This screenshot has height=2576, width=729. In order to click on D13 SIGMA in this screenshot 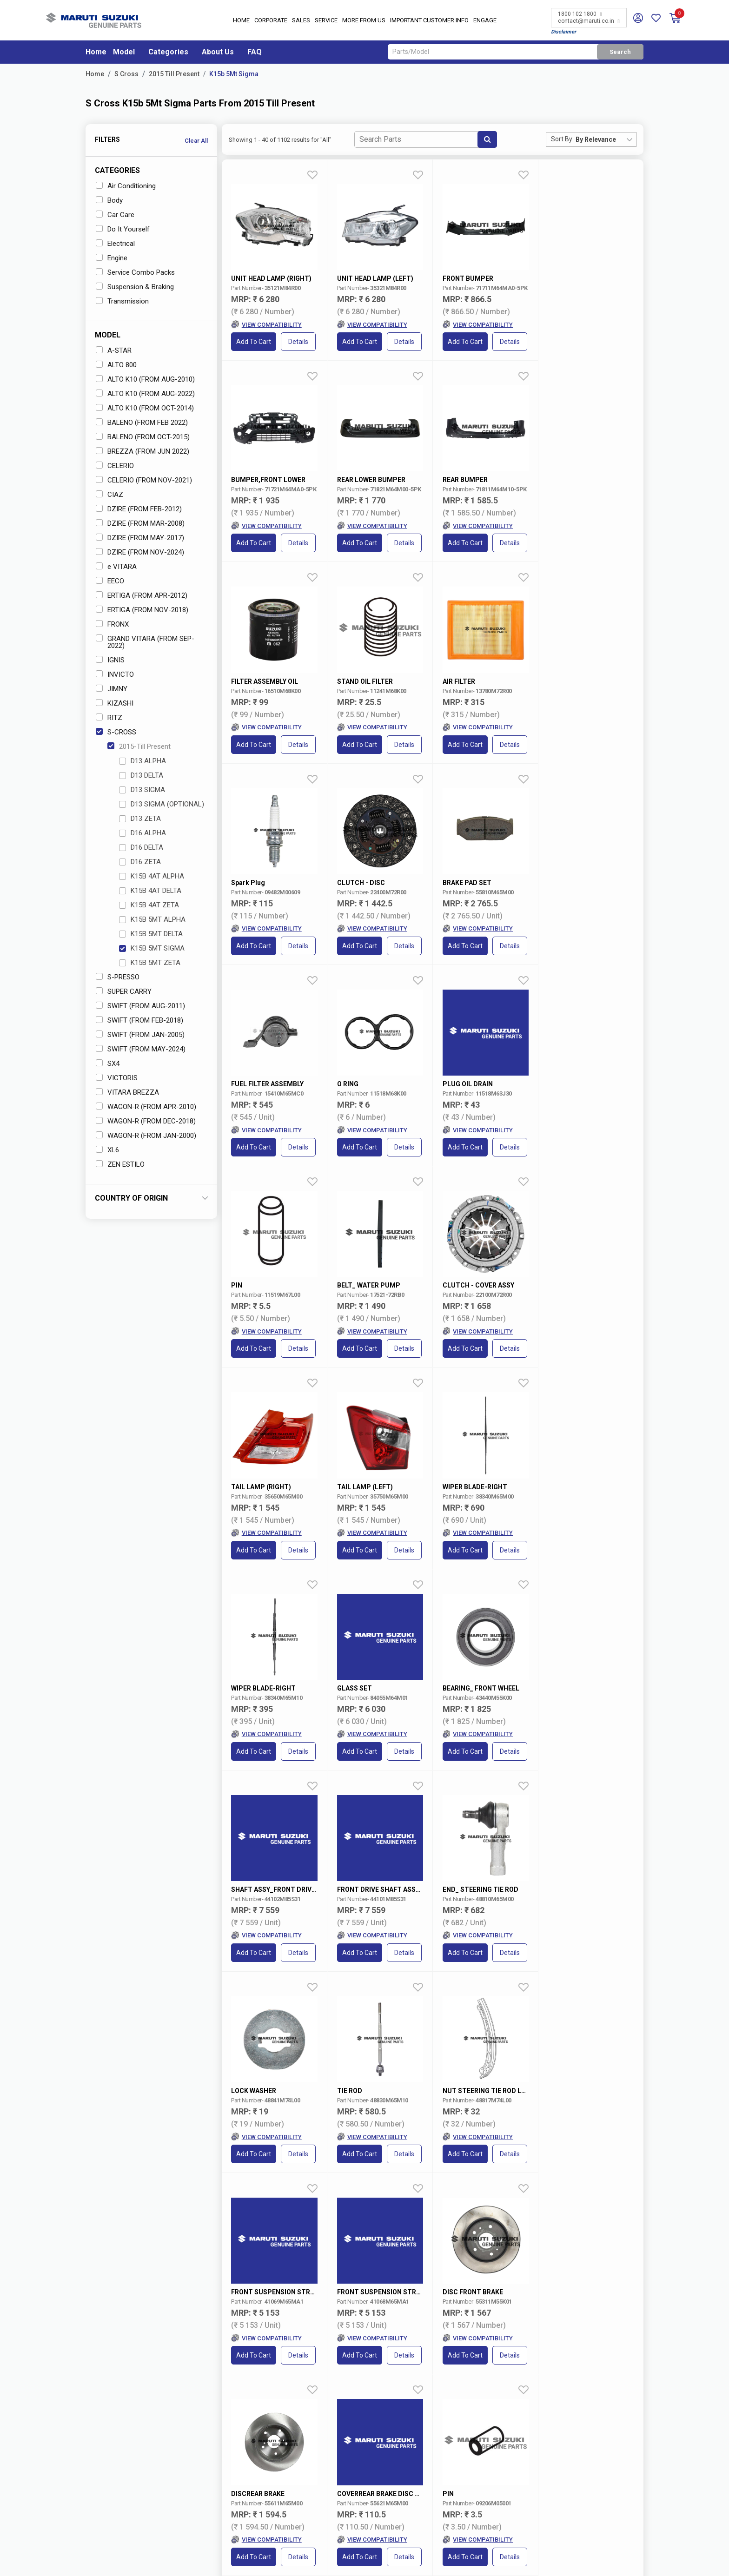, I will do `click(142, 790)`.